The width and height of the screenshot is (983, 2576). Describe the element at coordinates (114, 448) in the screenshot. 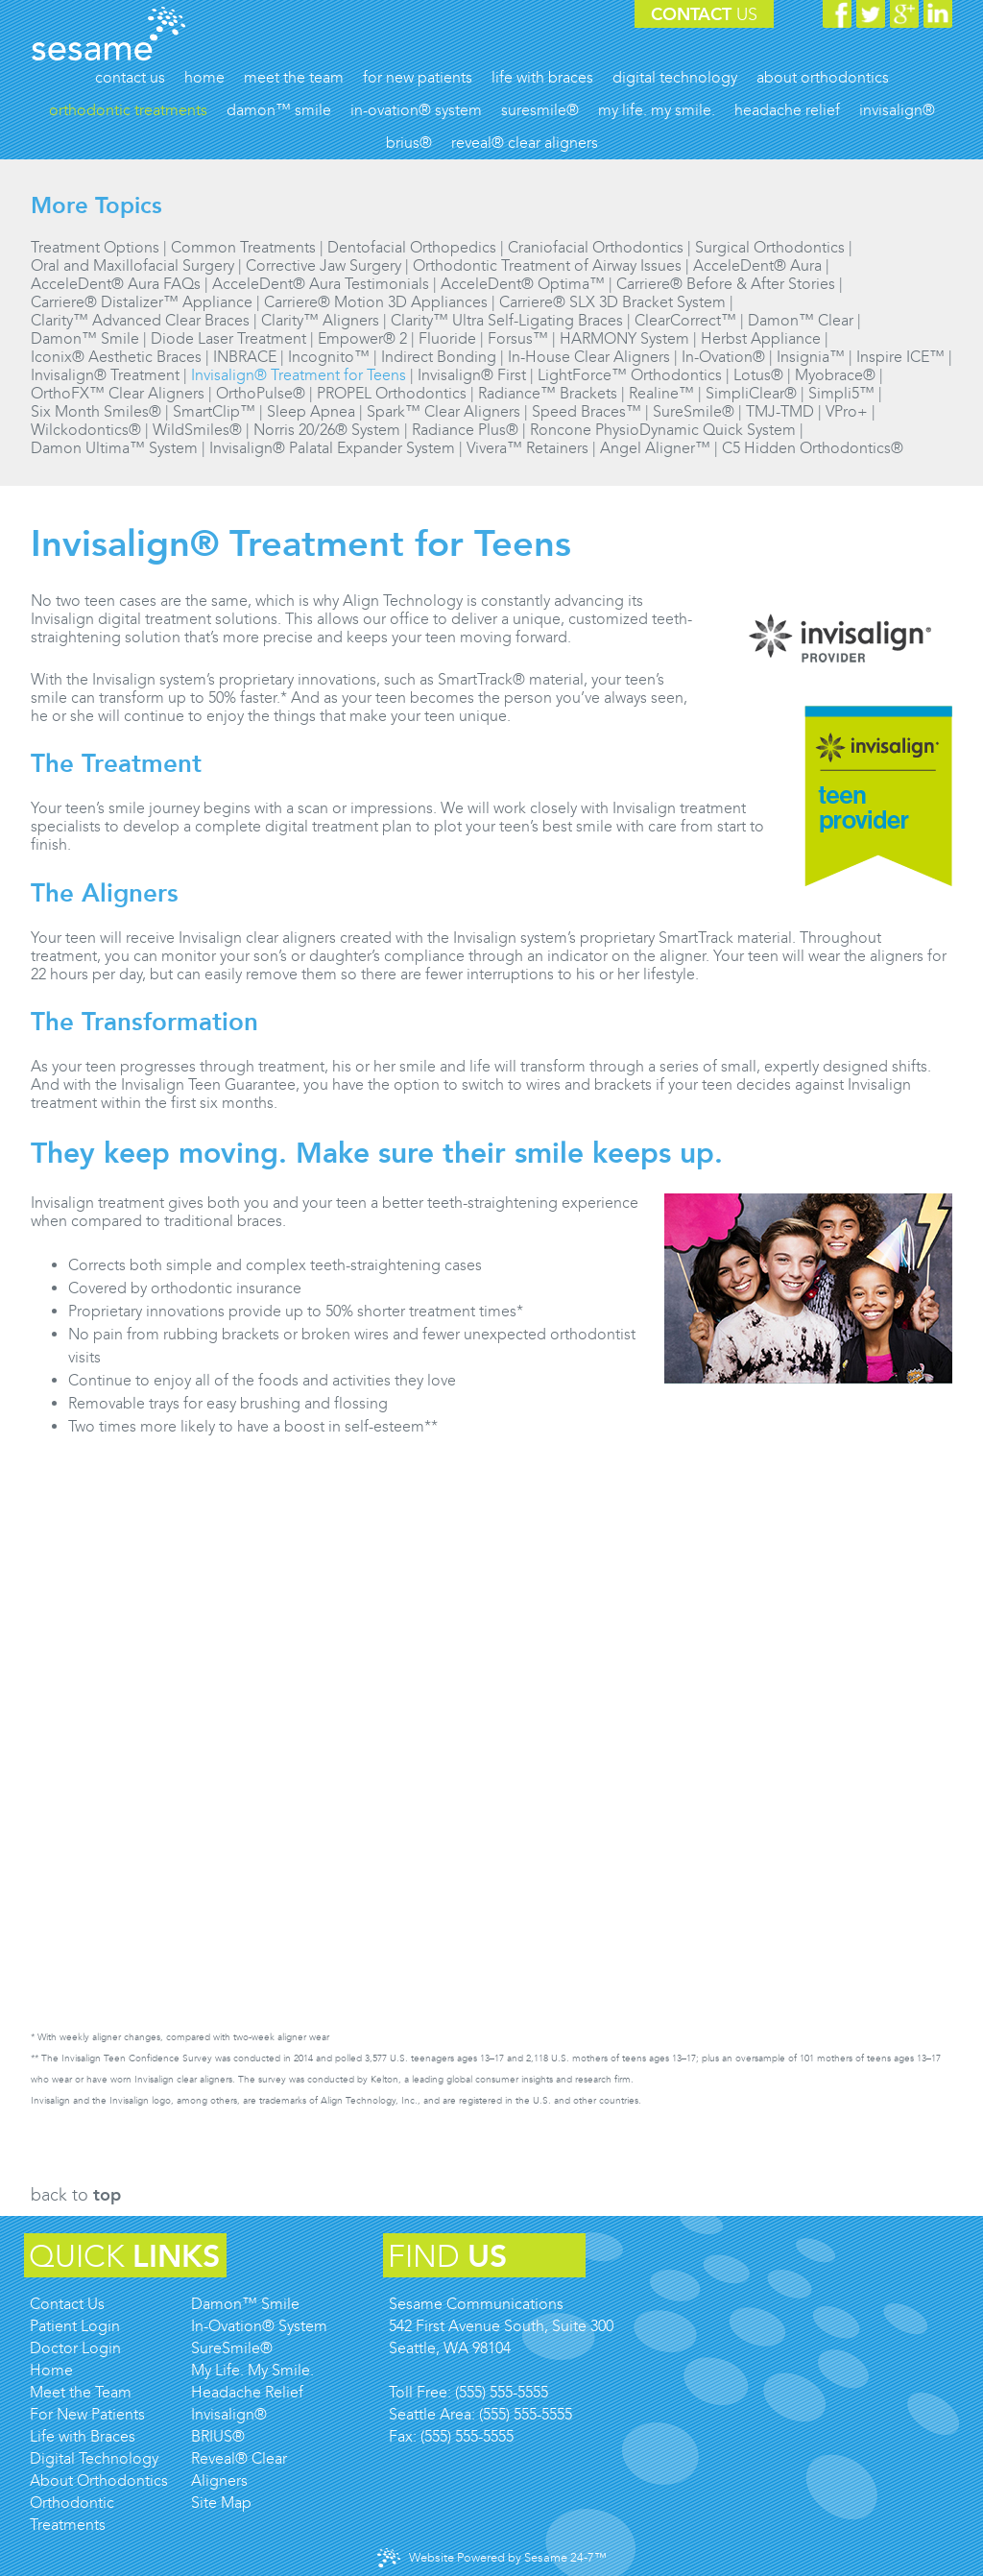

I see `Damon Ultima™ System` at that location.